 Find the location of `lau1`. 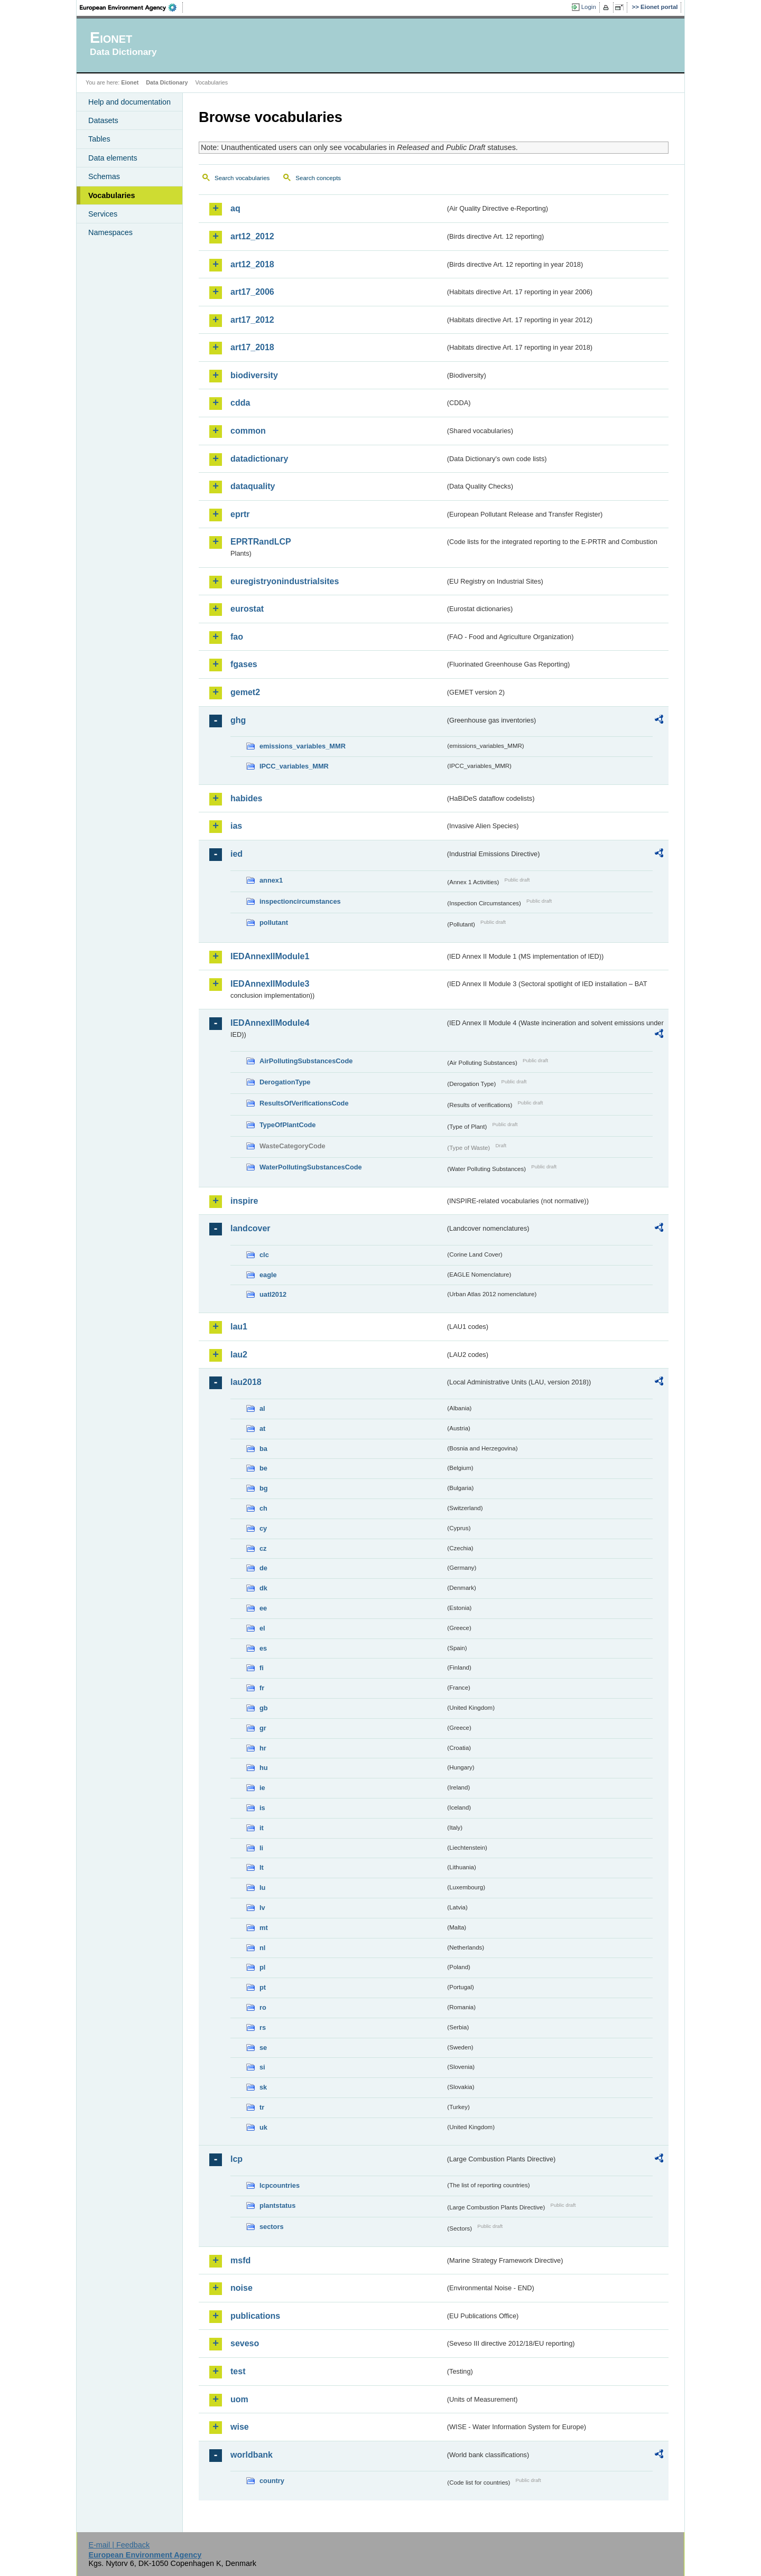

lau1 is located at coordinates (238, 1326).